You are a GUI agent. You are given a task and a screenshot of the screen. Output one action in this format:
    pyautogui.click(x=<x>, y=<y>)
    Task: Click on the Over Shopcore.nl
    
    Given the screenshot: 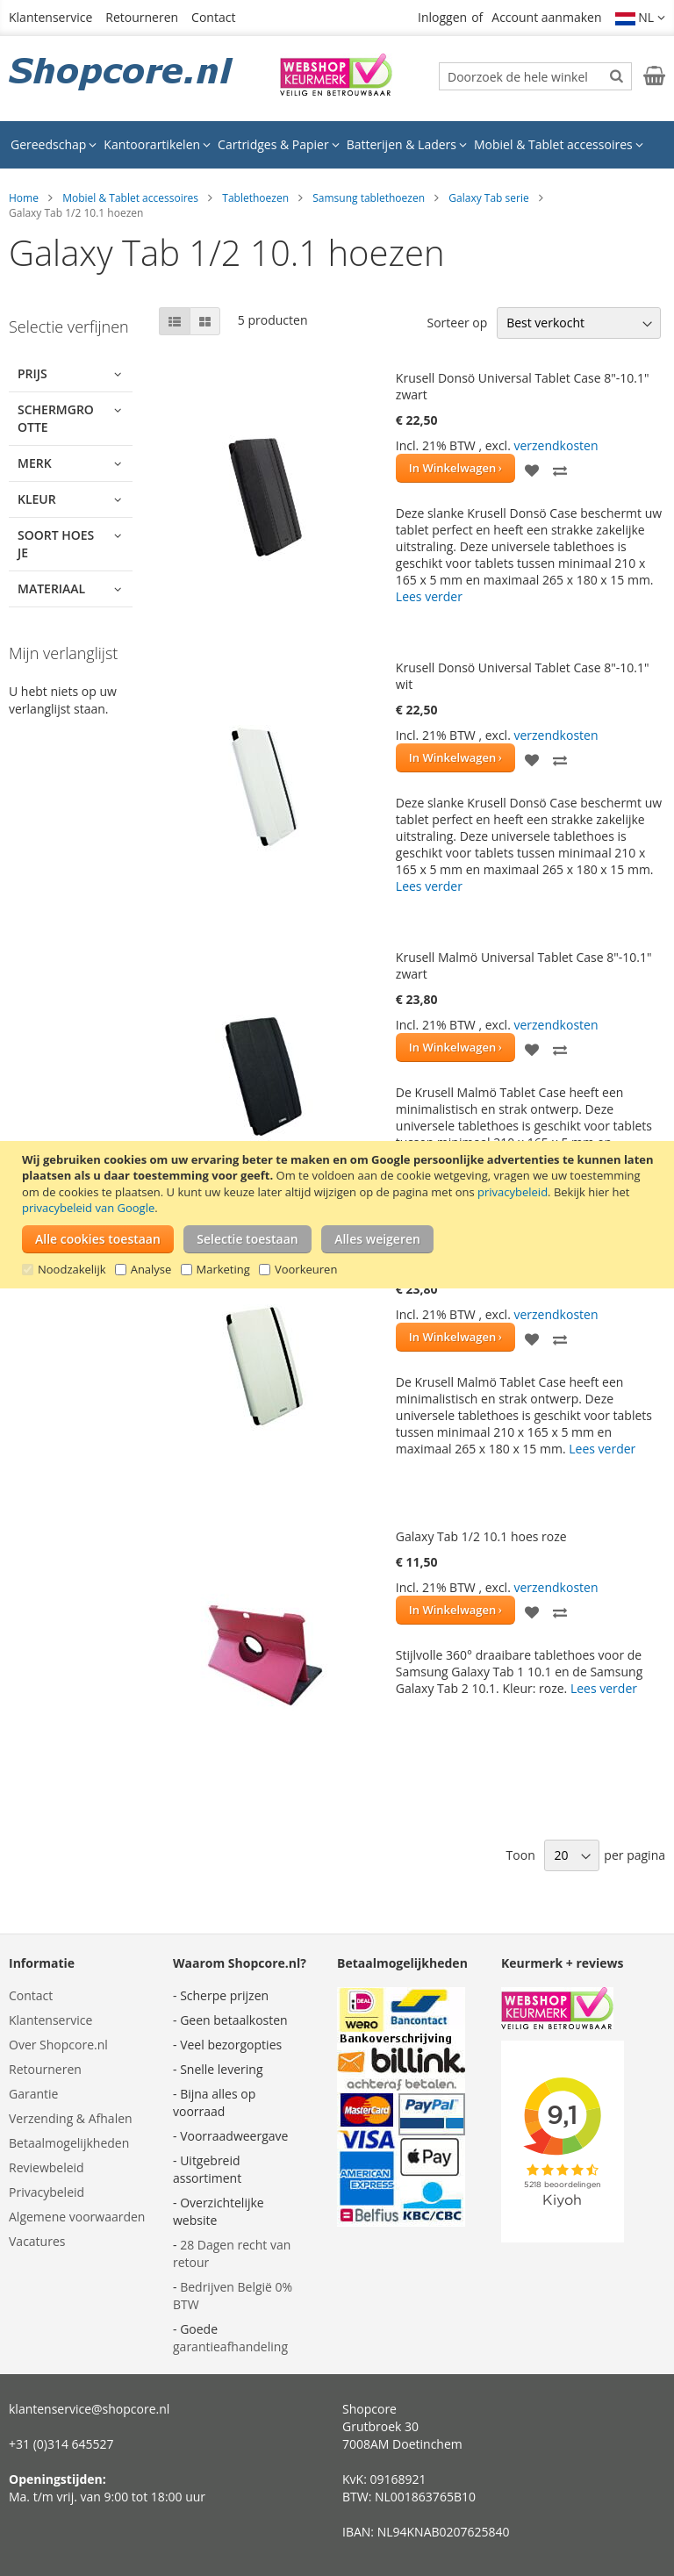 What is the action you would take?
    pyautogui.click(x=58, y=2044)
    